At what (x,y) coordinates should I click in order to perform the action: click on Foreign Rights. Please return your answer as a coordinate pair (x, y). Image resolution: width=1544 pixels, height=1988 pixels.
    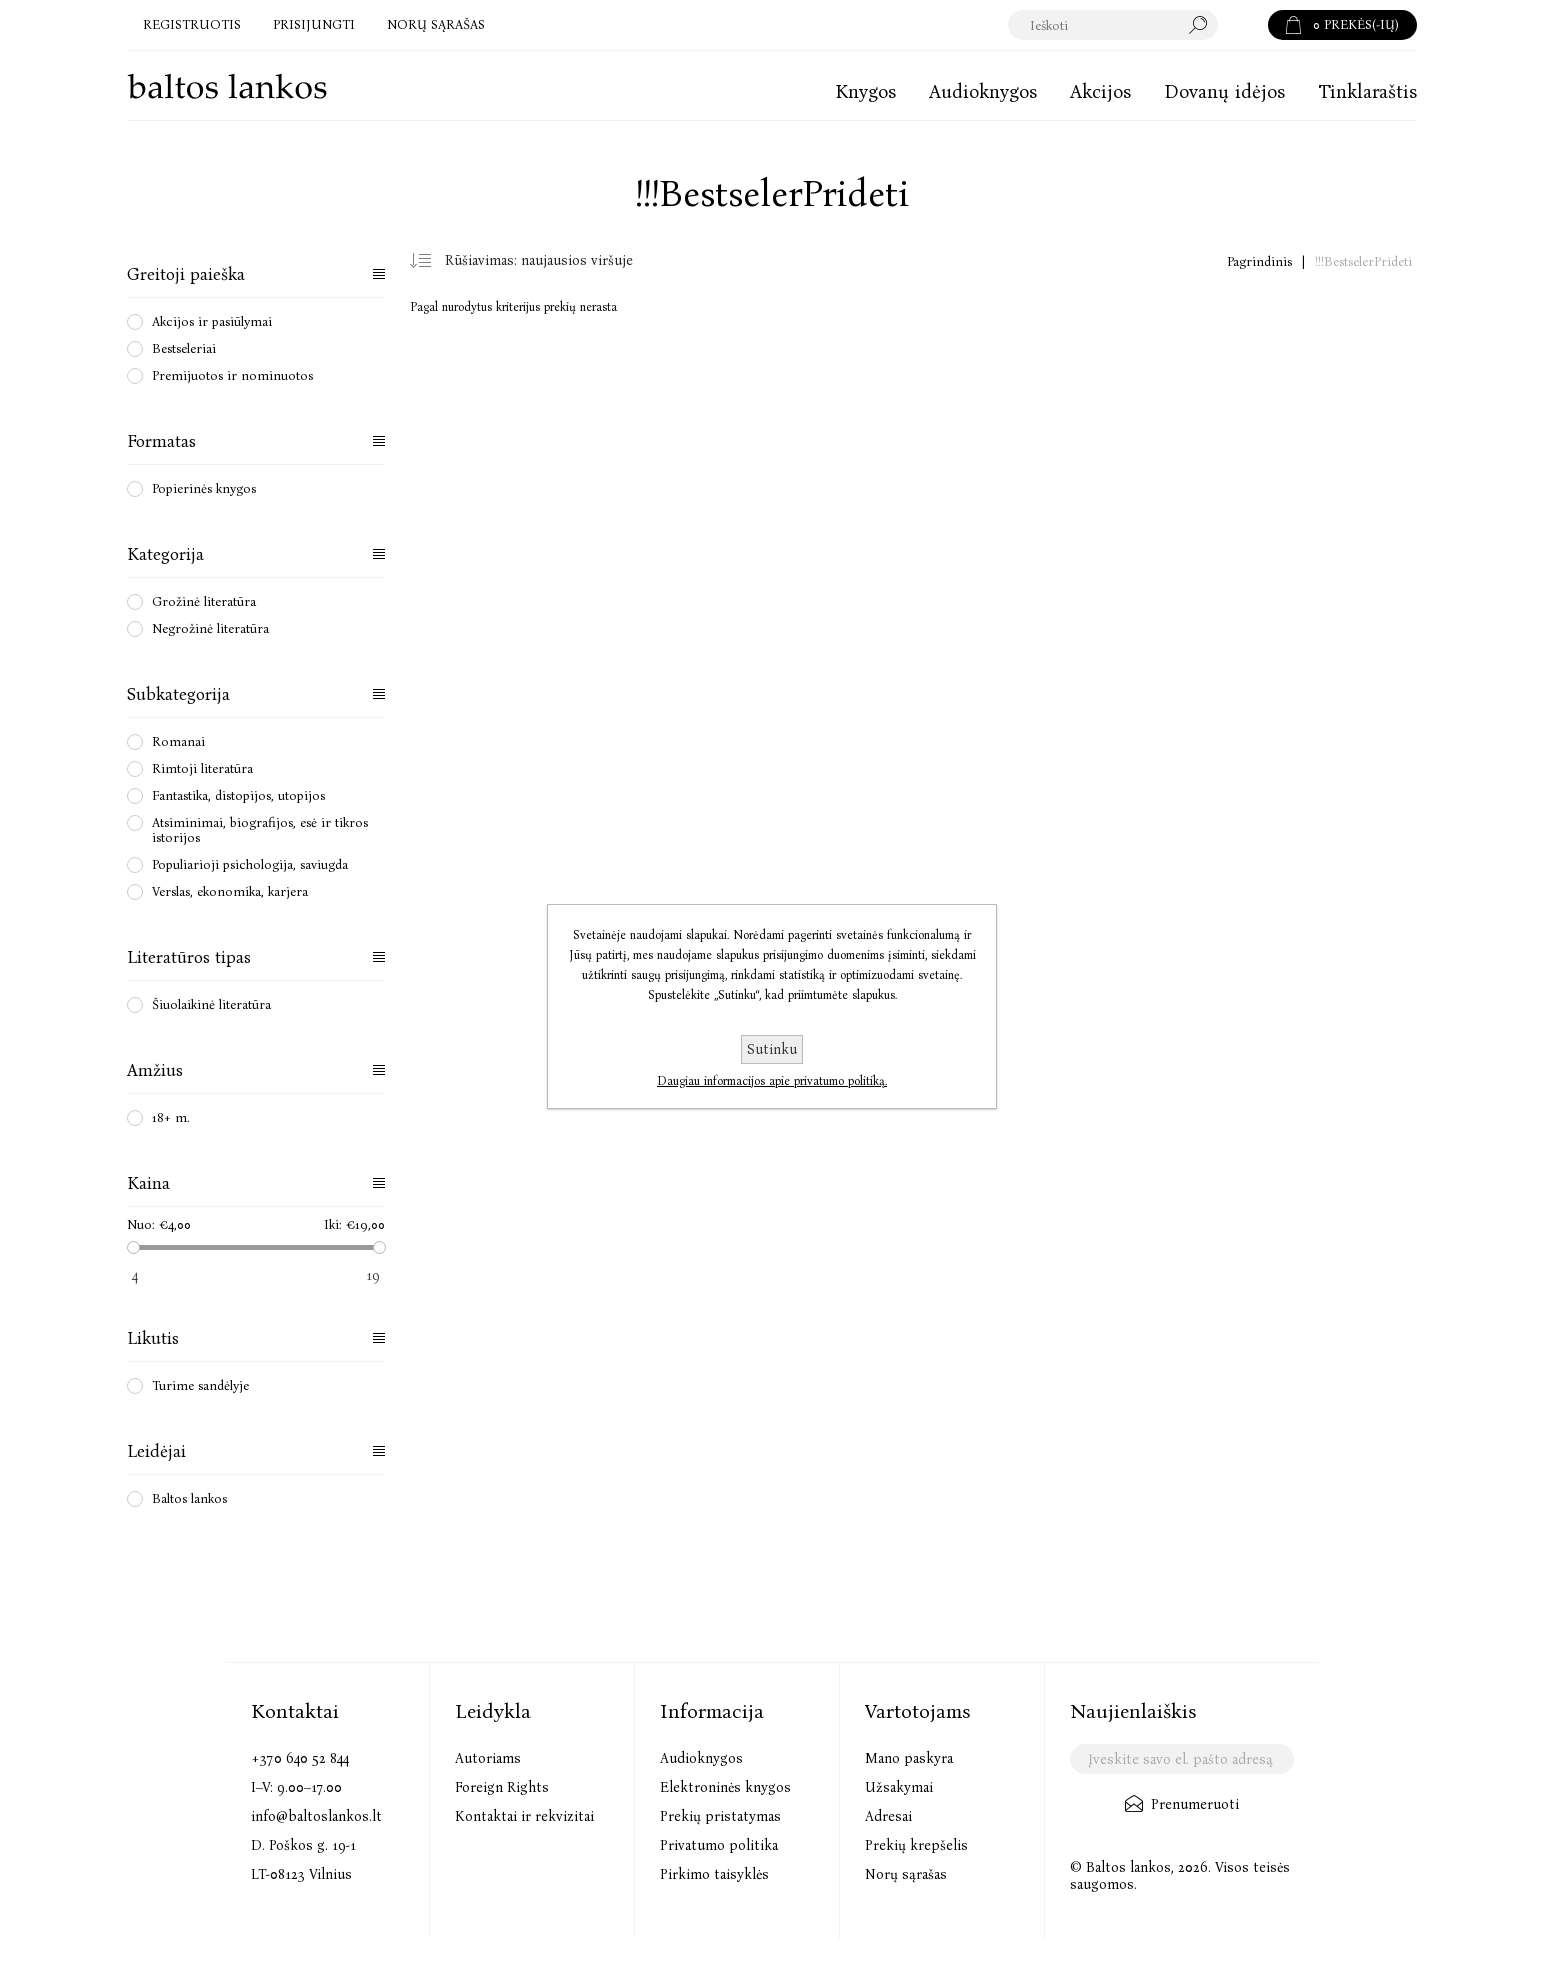
    Looking at the image, I should click on (502, 1787).